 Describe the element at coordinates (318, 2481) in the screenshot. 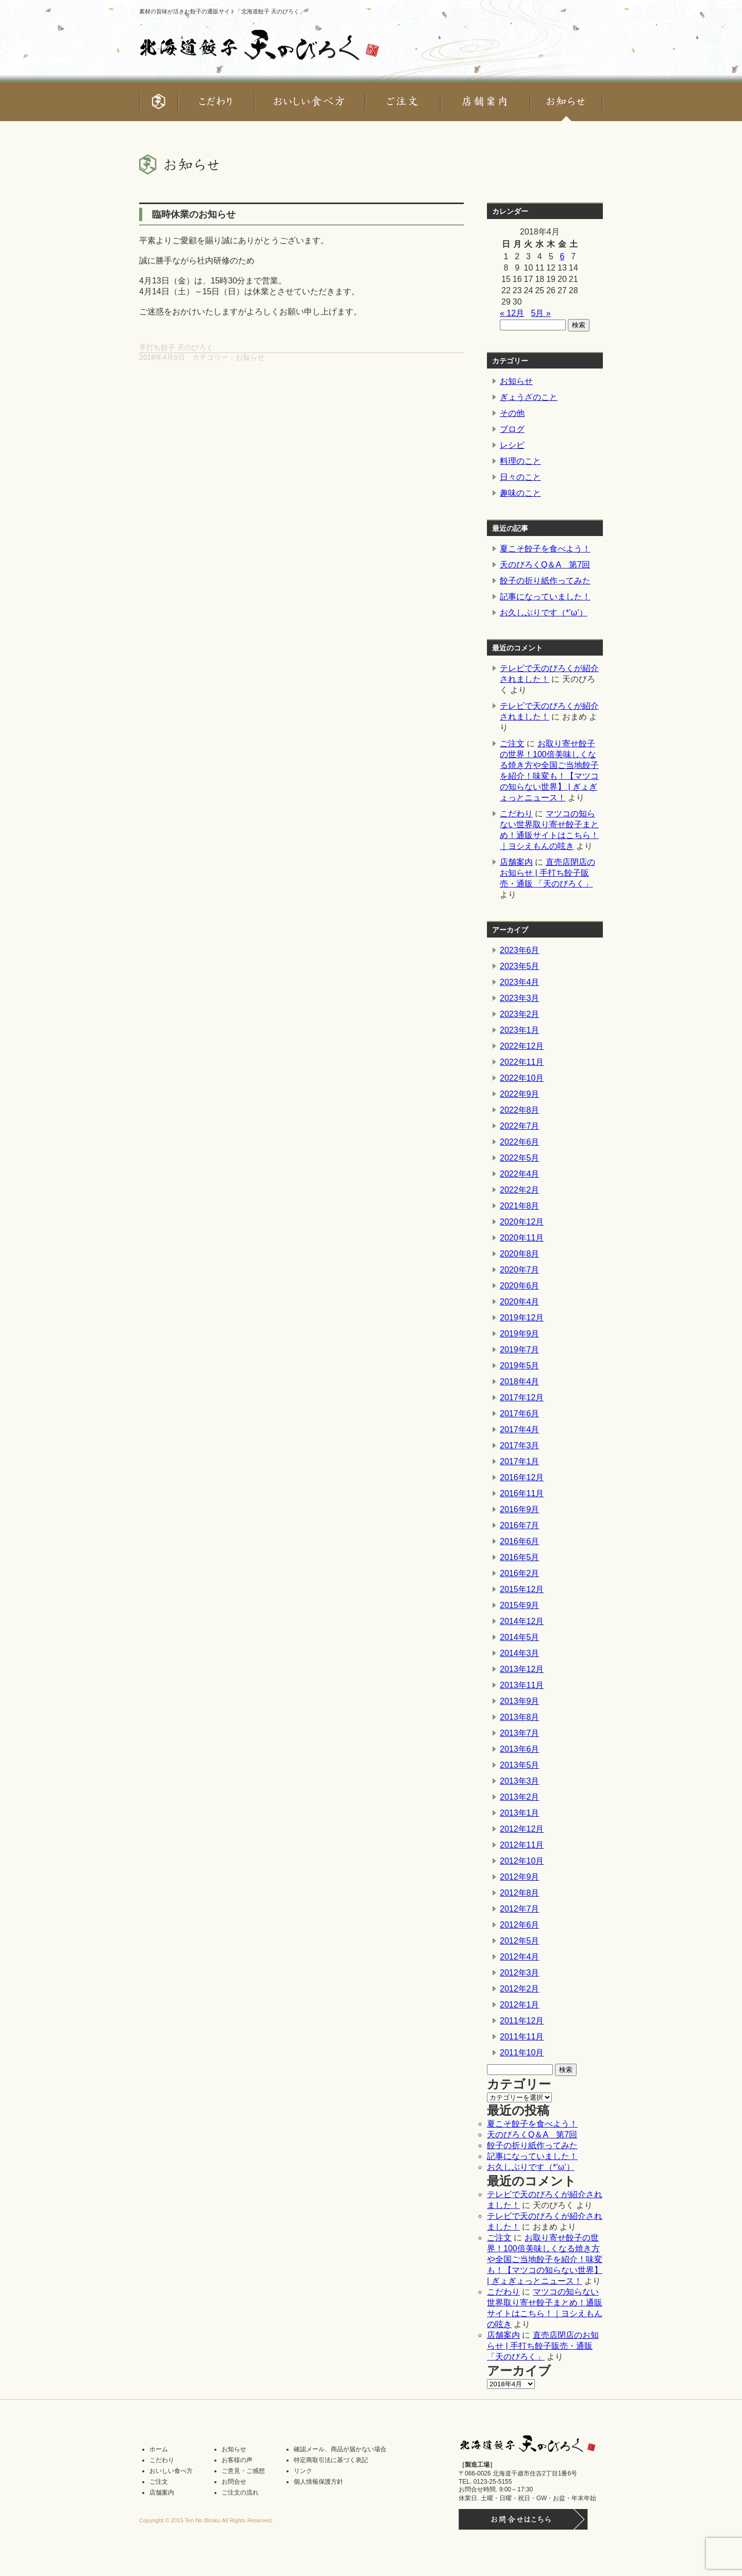

I see `個人情報保護方針` at that location.